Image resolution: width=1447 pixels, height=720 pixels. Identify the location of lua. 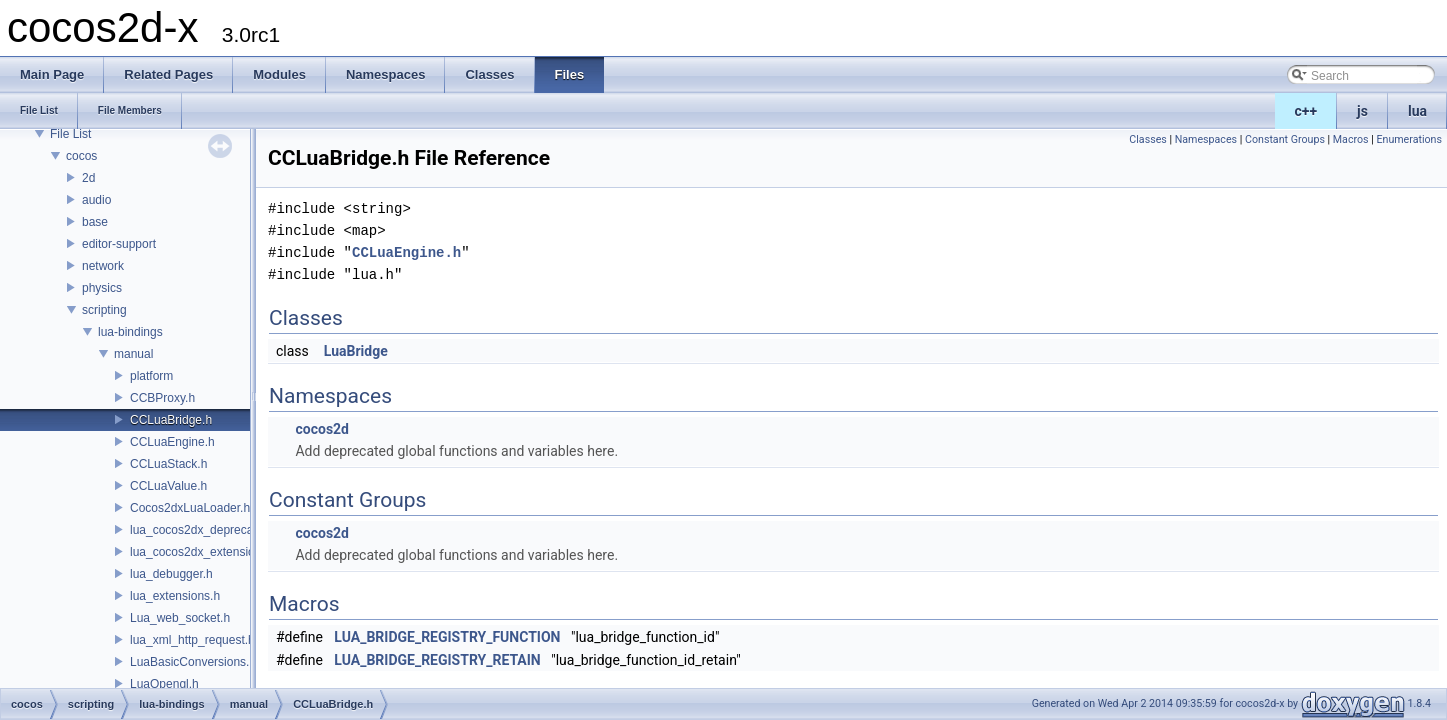
(1417, 111).